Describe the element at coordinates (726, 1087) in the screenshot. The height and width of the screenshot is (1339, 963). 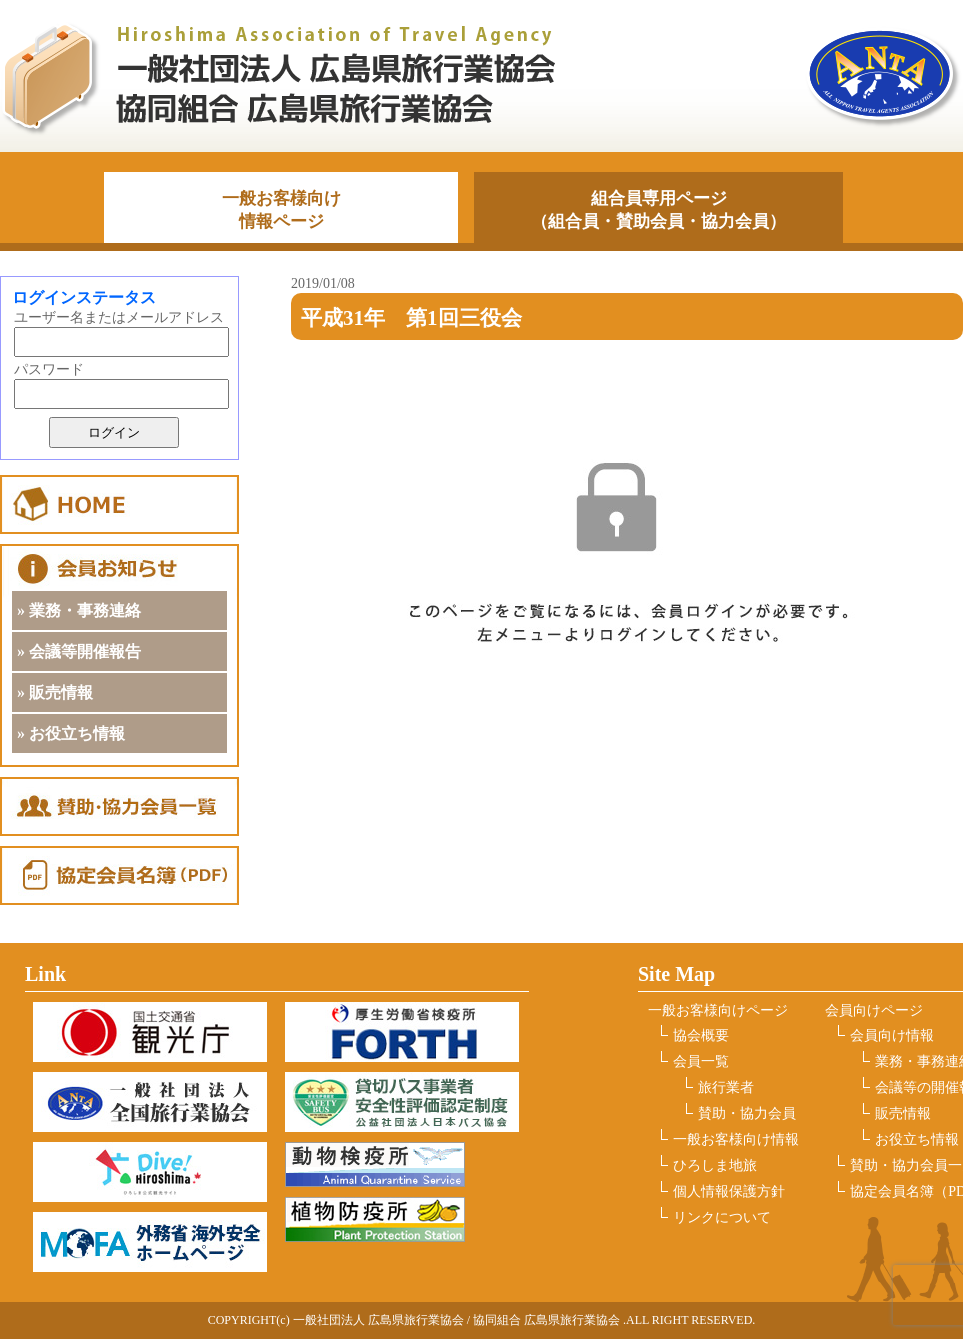
I see `旅行業者` at that location.